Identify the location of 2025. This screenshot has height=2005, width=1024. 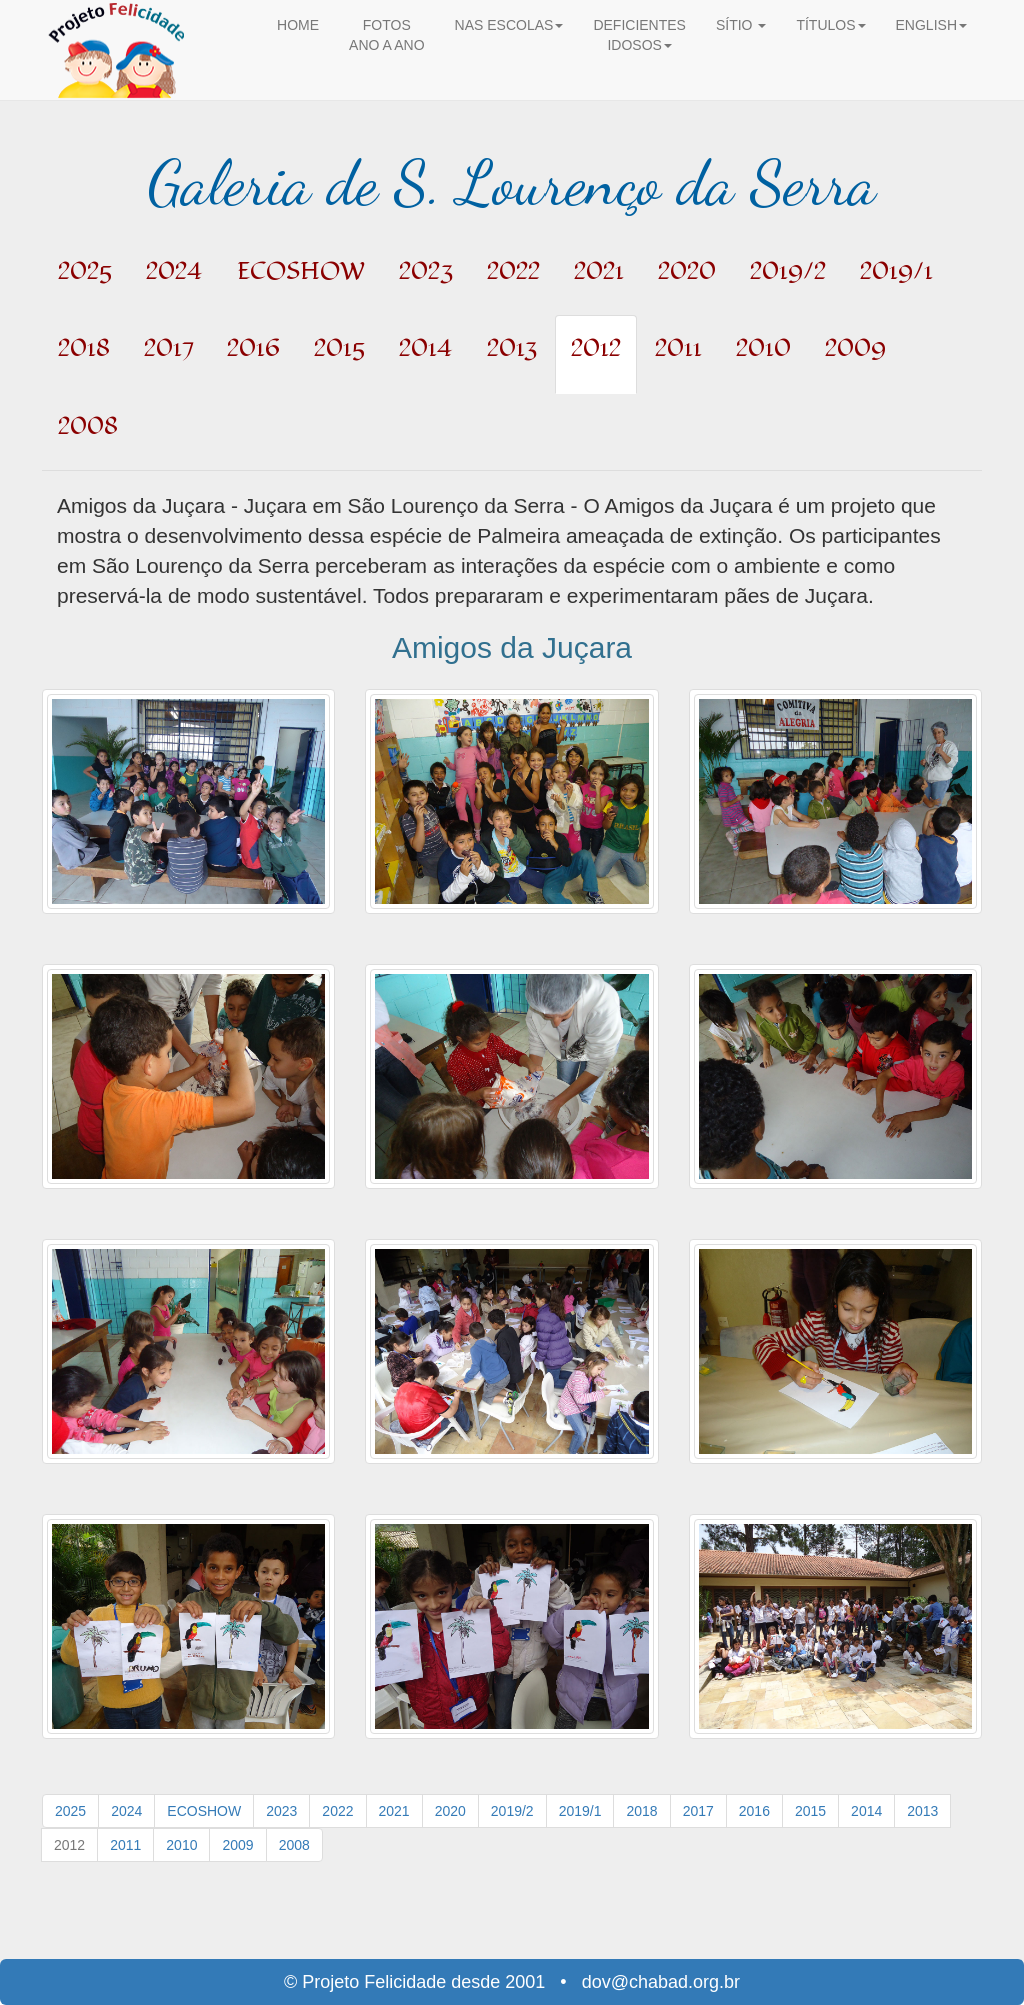
(70, 1811).